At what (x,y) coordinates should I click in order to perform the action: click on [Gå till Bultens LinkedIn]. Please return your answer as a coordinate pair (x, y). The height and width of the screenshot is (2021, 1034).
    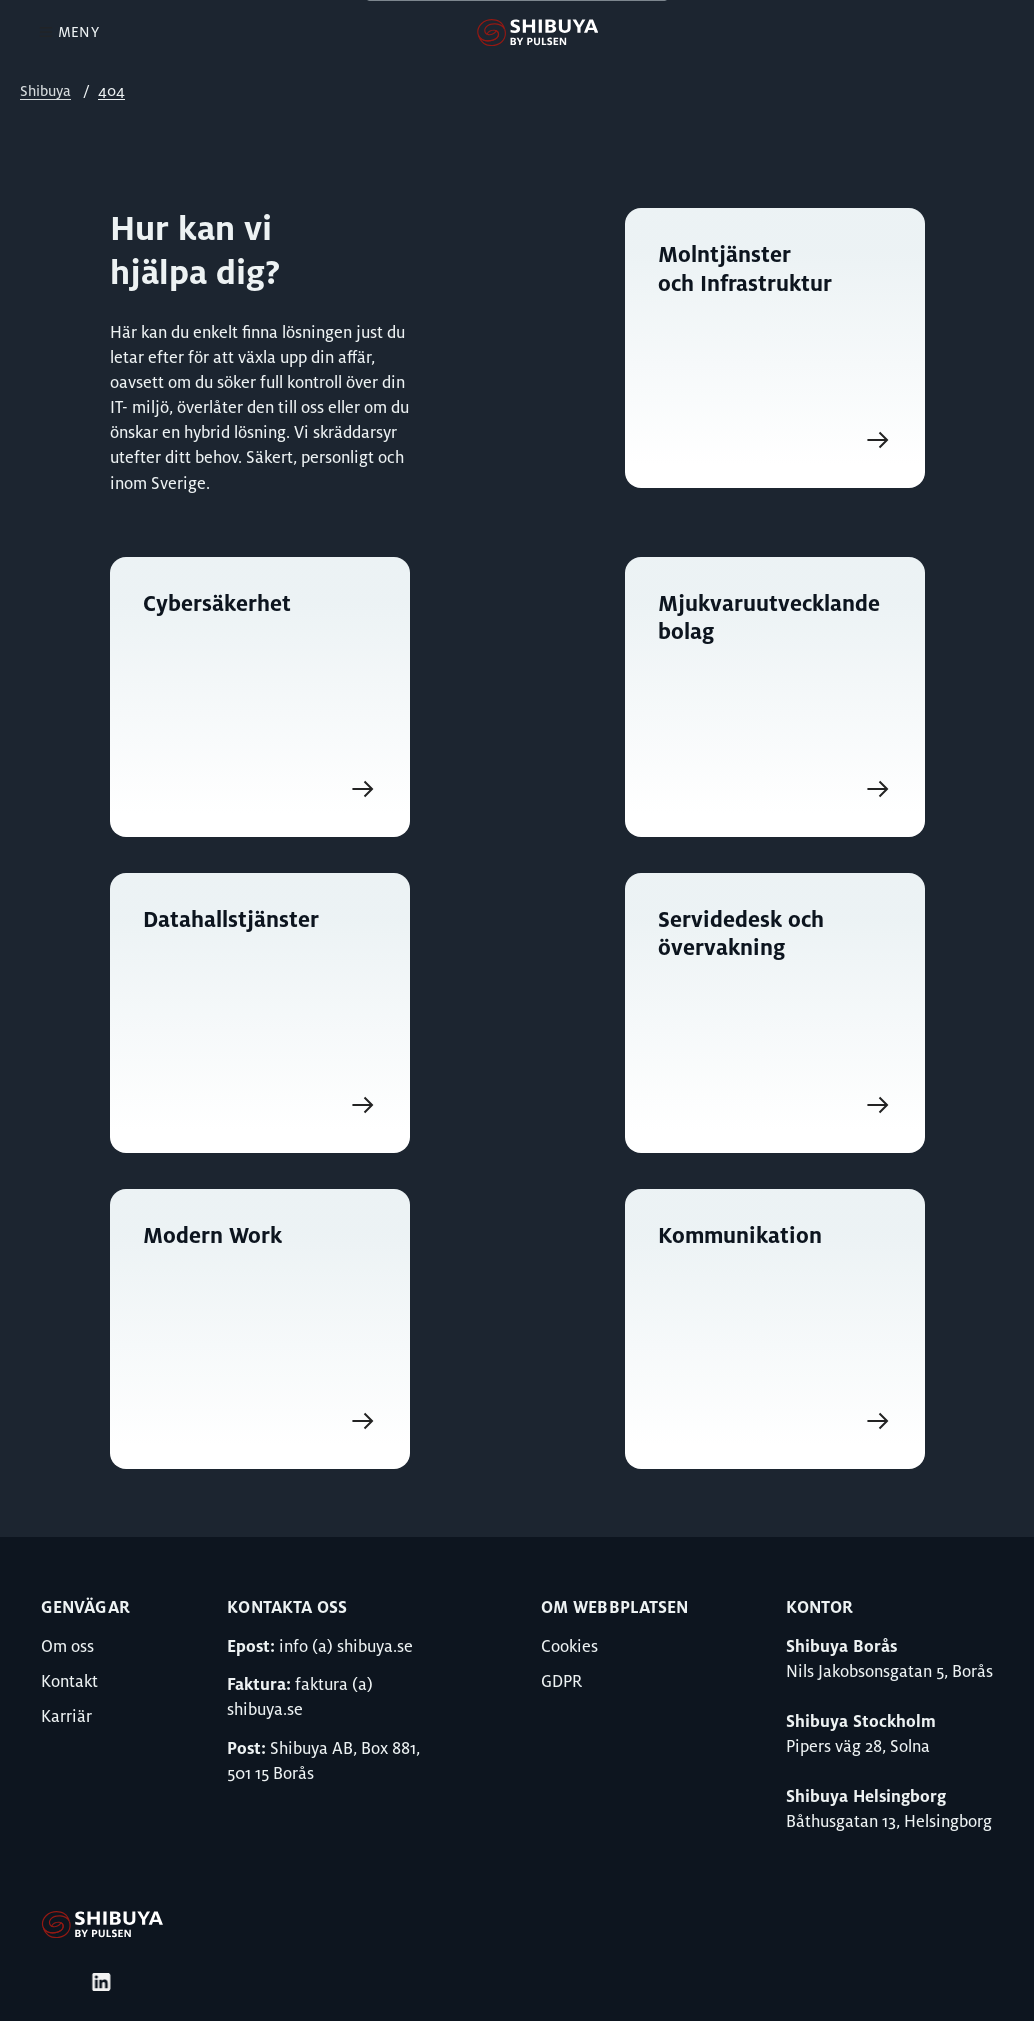
    Looking at the image, I should click on (101, 1982).